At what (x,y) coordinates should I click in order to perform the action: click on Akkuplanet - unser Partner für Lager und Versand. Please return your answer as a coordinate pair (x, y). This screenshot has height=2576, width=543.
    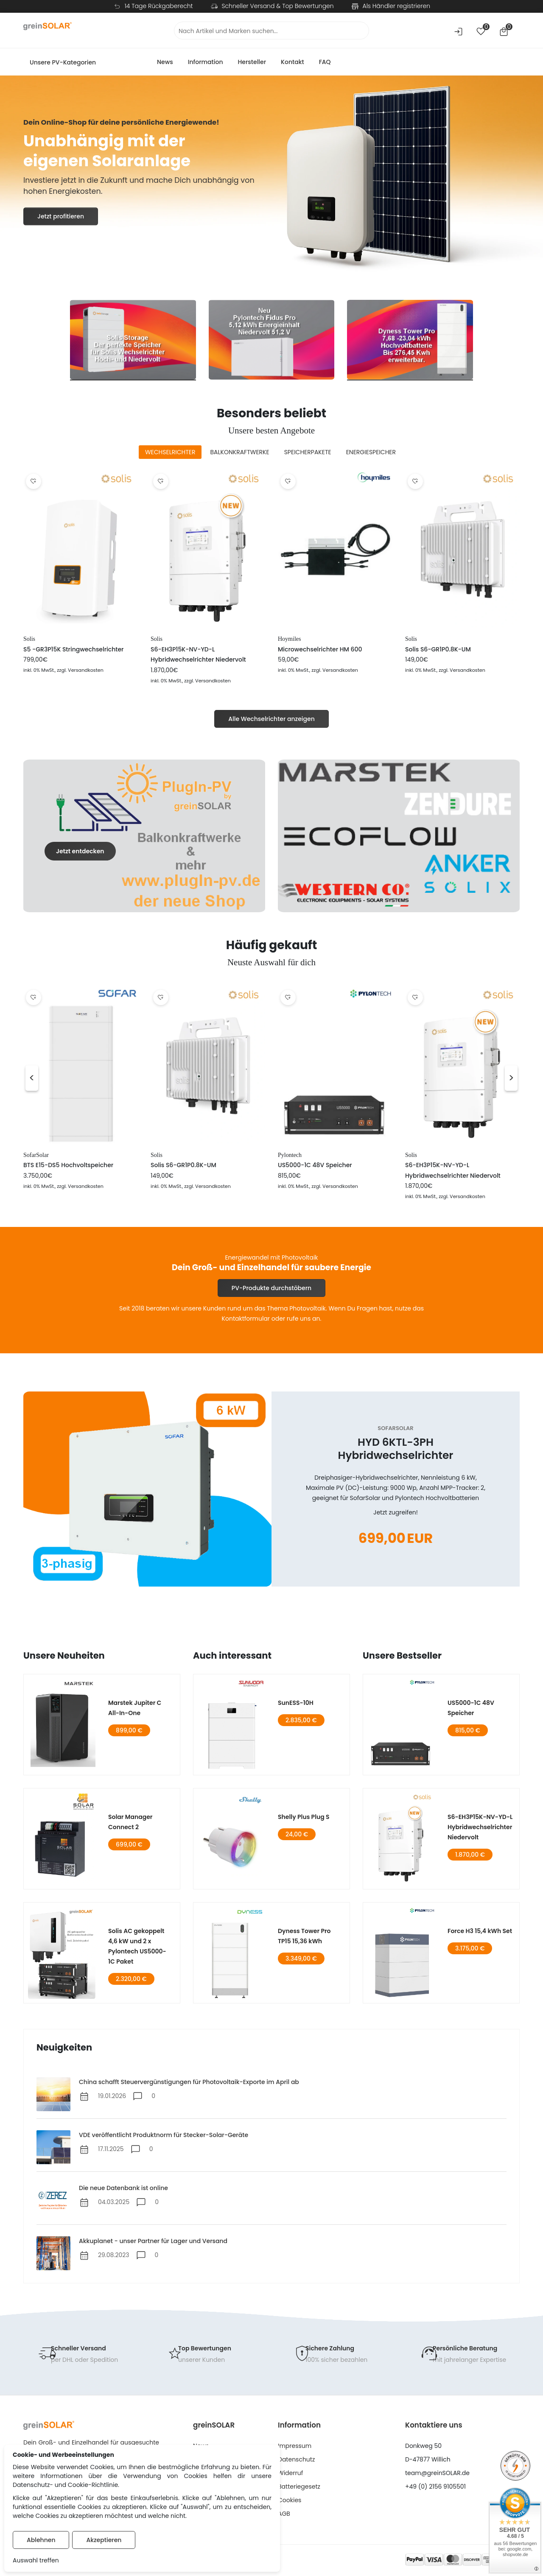
    Looking at the image, I should click on (153, 2241).